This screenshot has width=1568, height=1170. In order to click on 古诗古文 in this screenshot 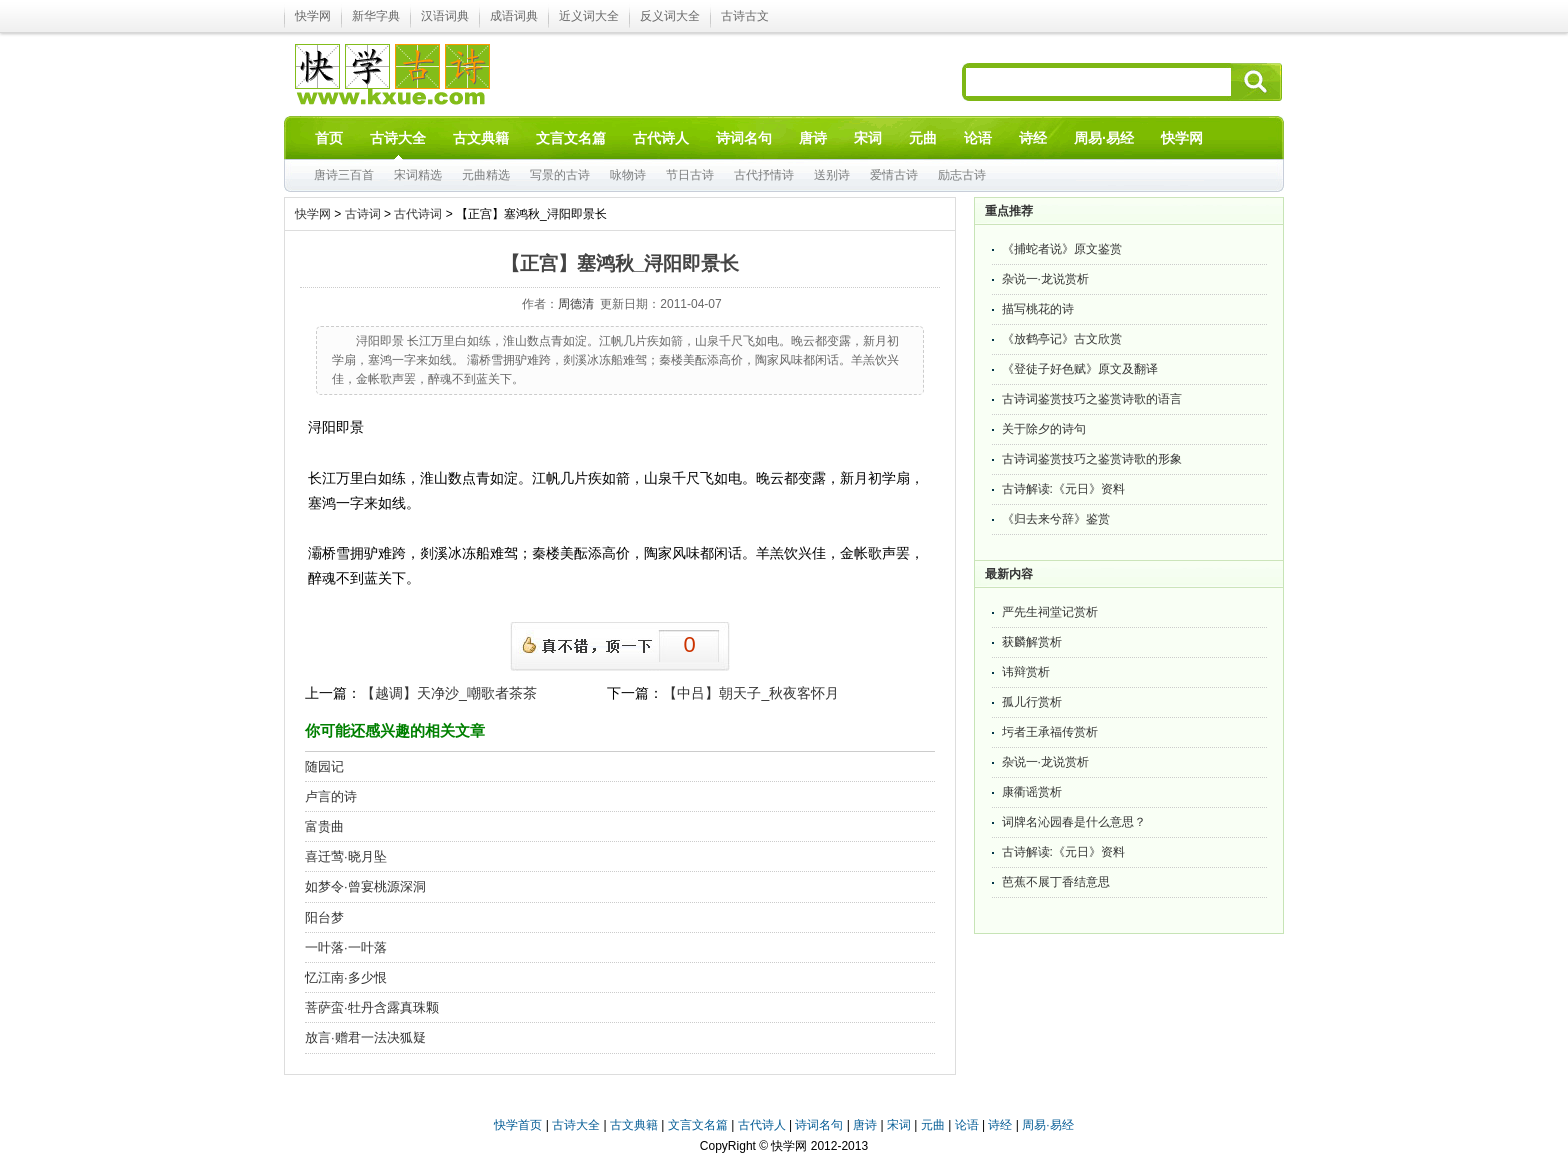, I will do `click(745, 16)`.